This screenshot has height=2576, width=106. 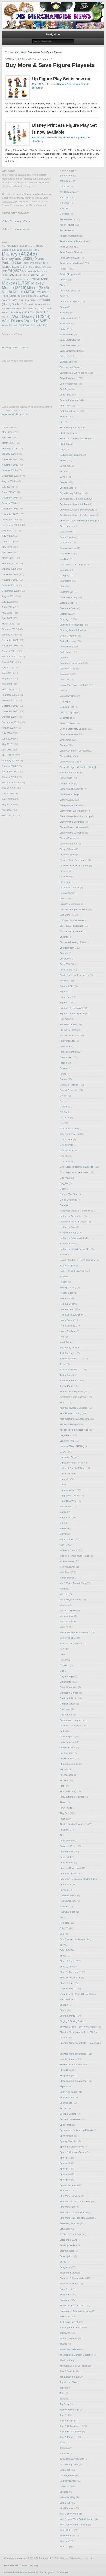 What do you see at coordinates (61, 1523) in the screenshot?
I see `Mal` at bounding box center [61, 1523].